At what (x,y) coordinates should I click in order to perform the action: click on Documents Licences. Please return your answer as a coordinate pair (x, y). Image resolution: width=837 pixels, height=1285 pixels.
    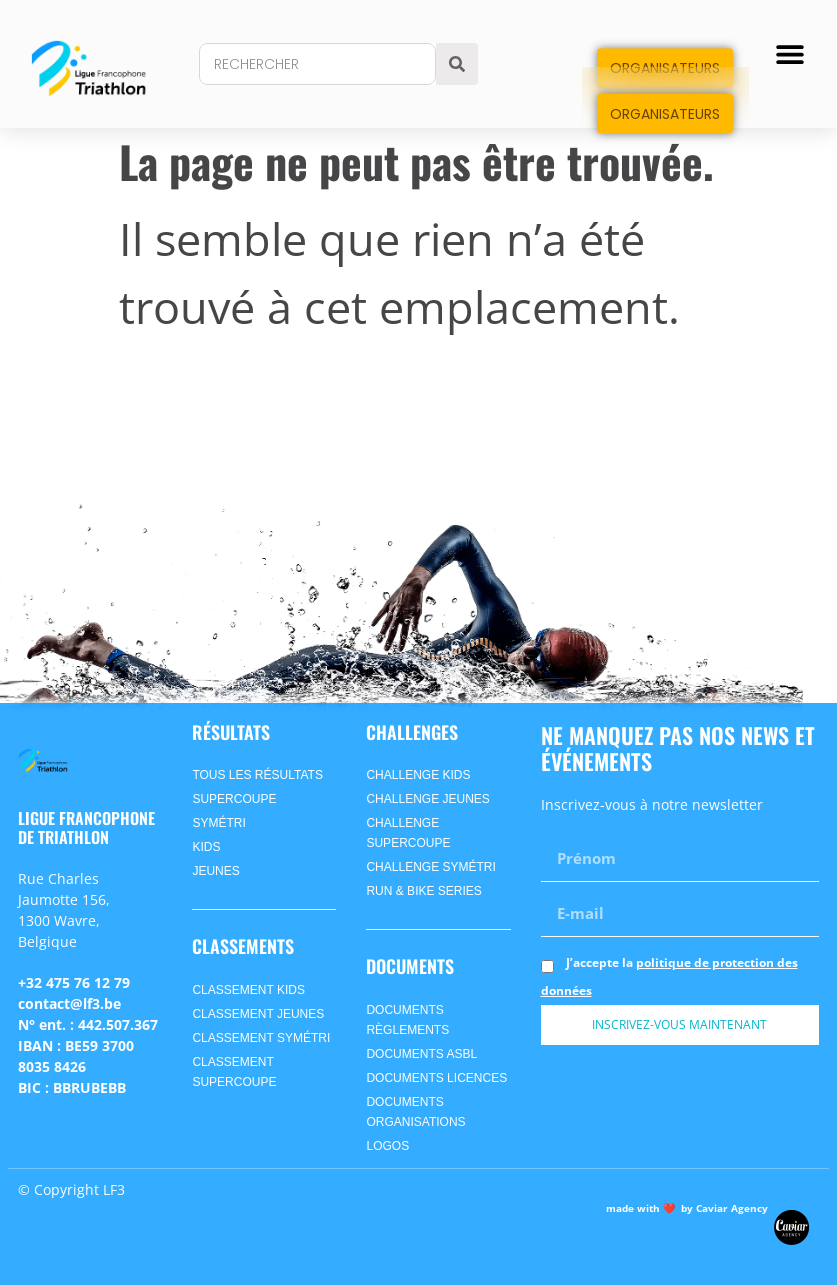
    Looking at the image, I should click on (436, 1078).